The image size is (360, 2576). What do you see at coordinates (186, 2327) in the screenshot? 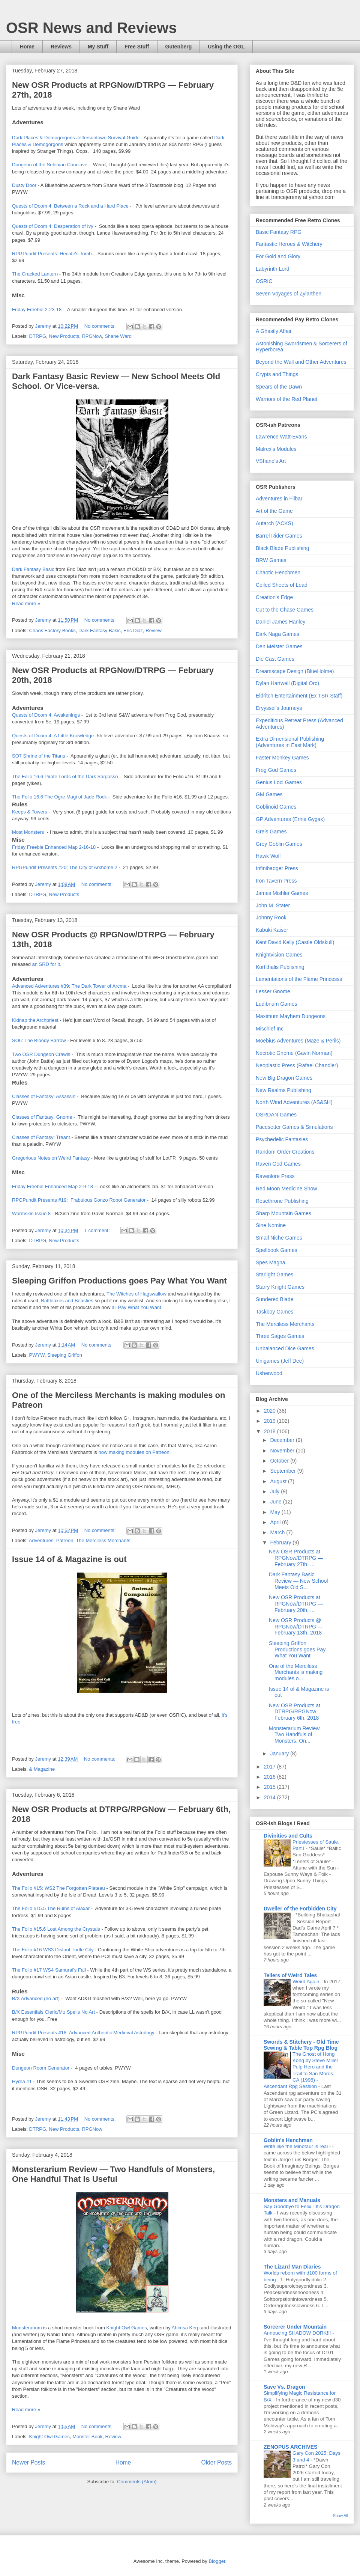
I see `Ahimsa Kerp` at bounding box center [186, 2327].